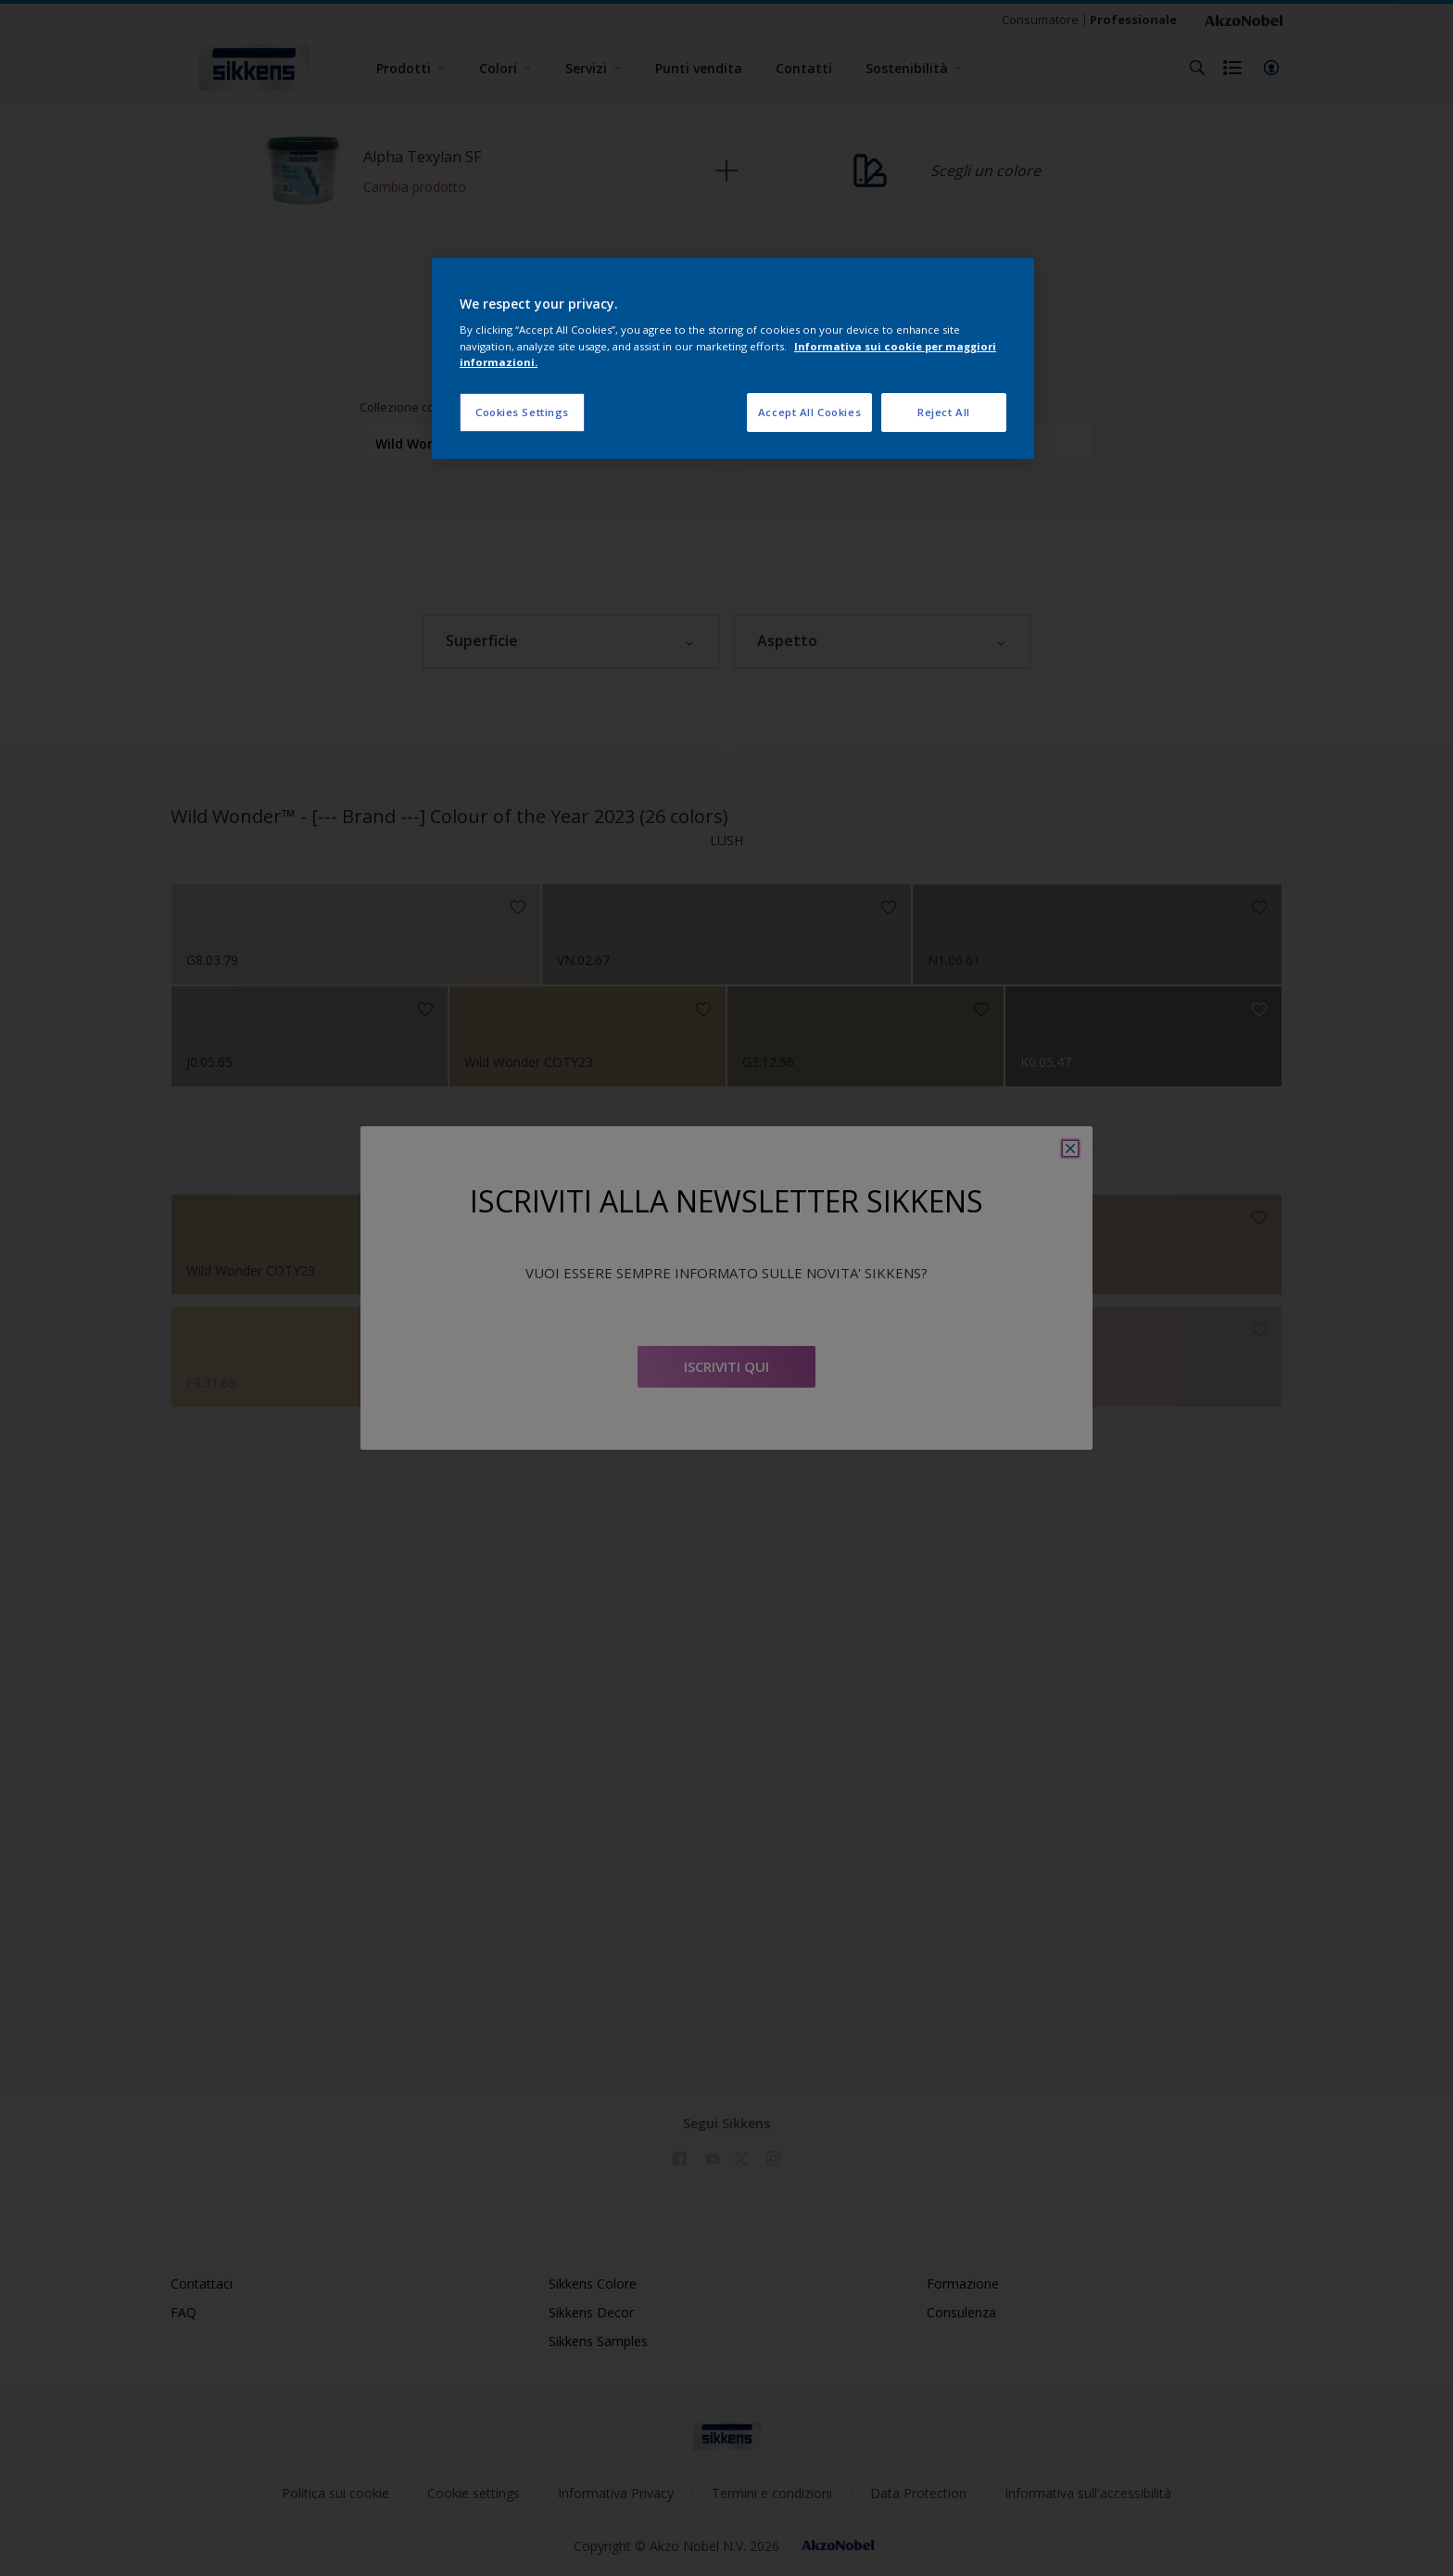 The image size is (1453, 2576). What do you see at coordinates (943, 412) in the screenshot?
I see `Reject All` at bounding box center [943, 412].